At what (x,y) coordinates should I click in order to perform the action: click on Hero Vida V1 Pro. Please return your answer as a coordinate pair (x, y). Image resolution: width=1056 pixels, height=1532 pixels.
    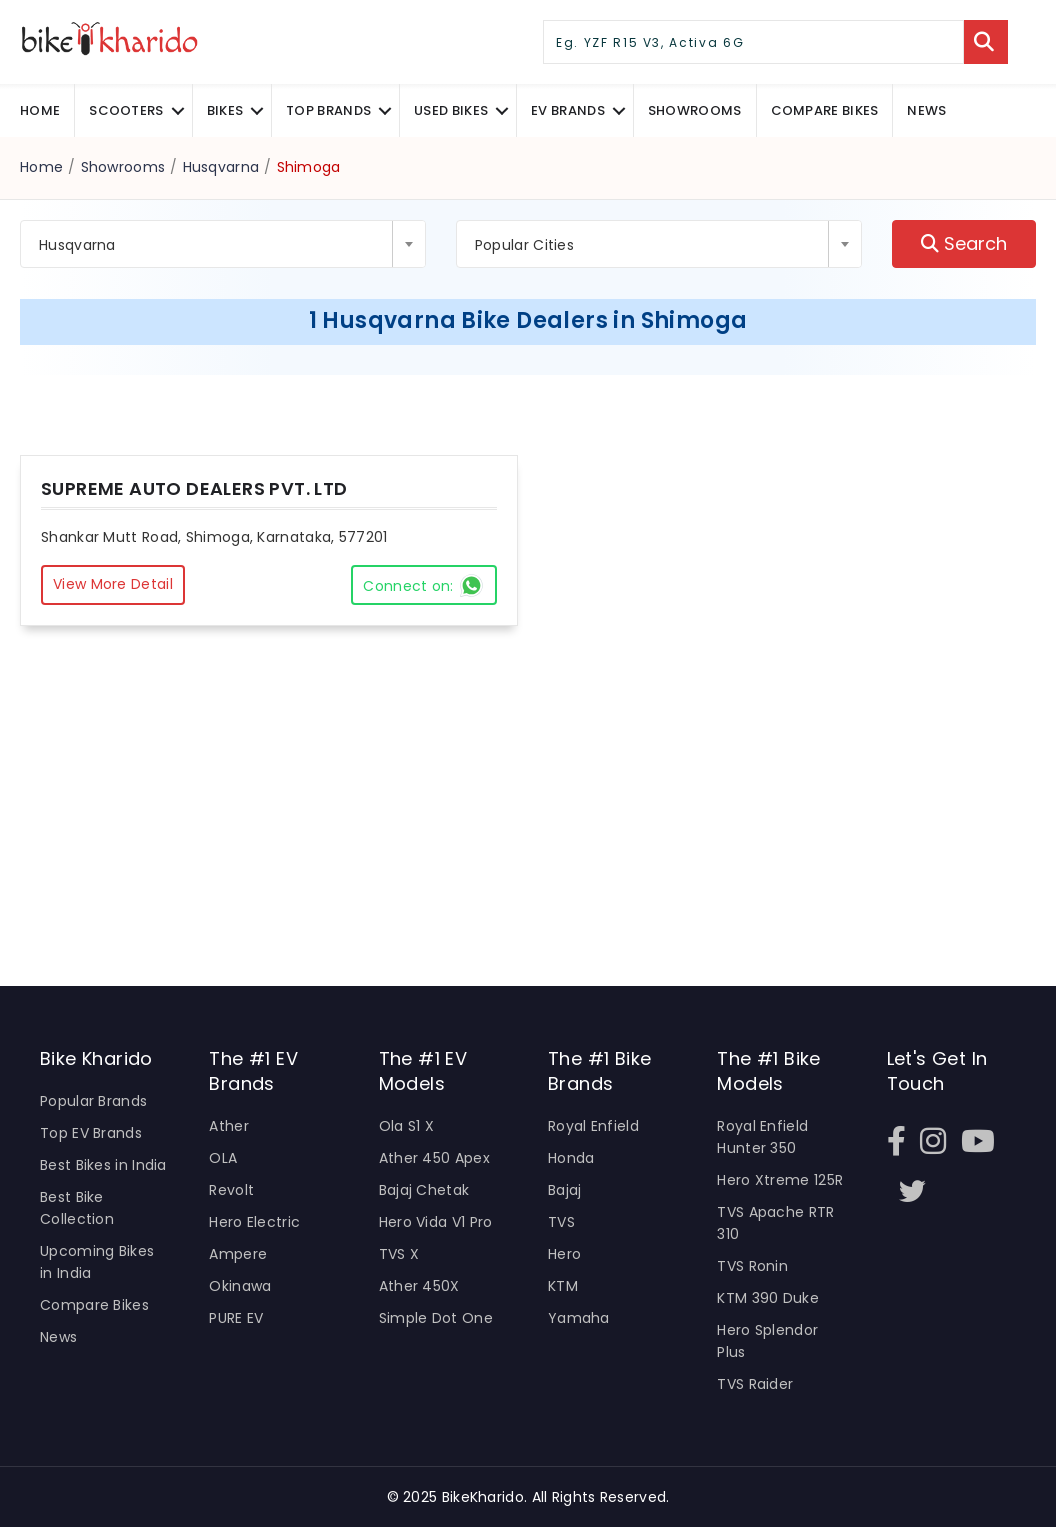
    Looking at the image, I should click on (436, 1225).